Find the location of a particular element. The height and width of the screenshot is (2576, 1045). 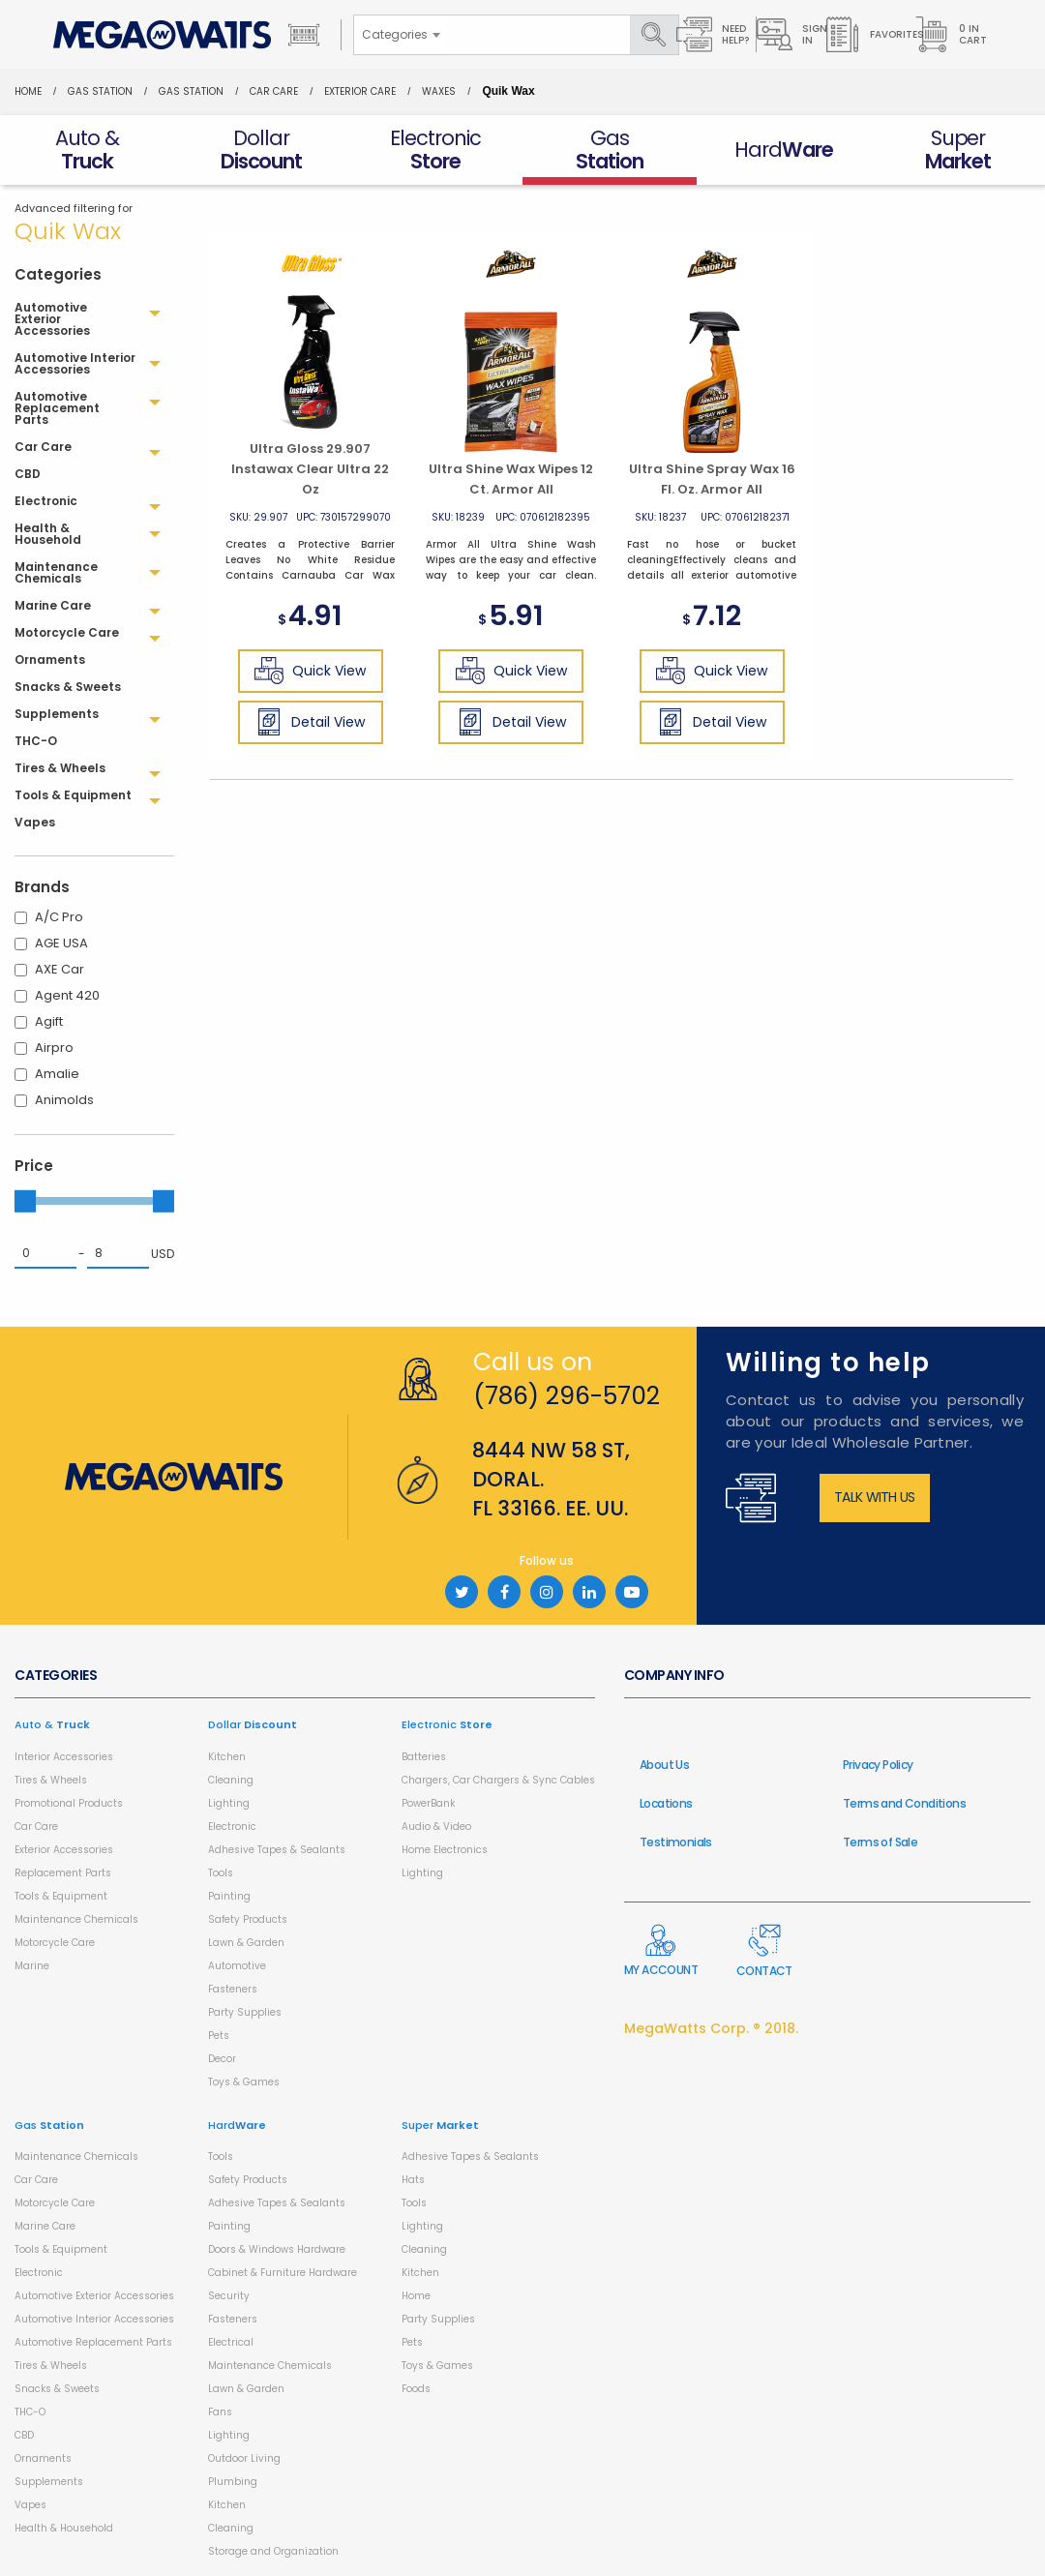

Batteries is located at coordinates (424, 1757).